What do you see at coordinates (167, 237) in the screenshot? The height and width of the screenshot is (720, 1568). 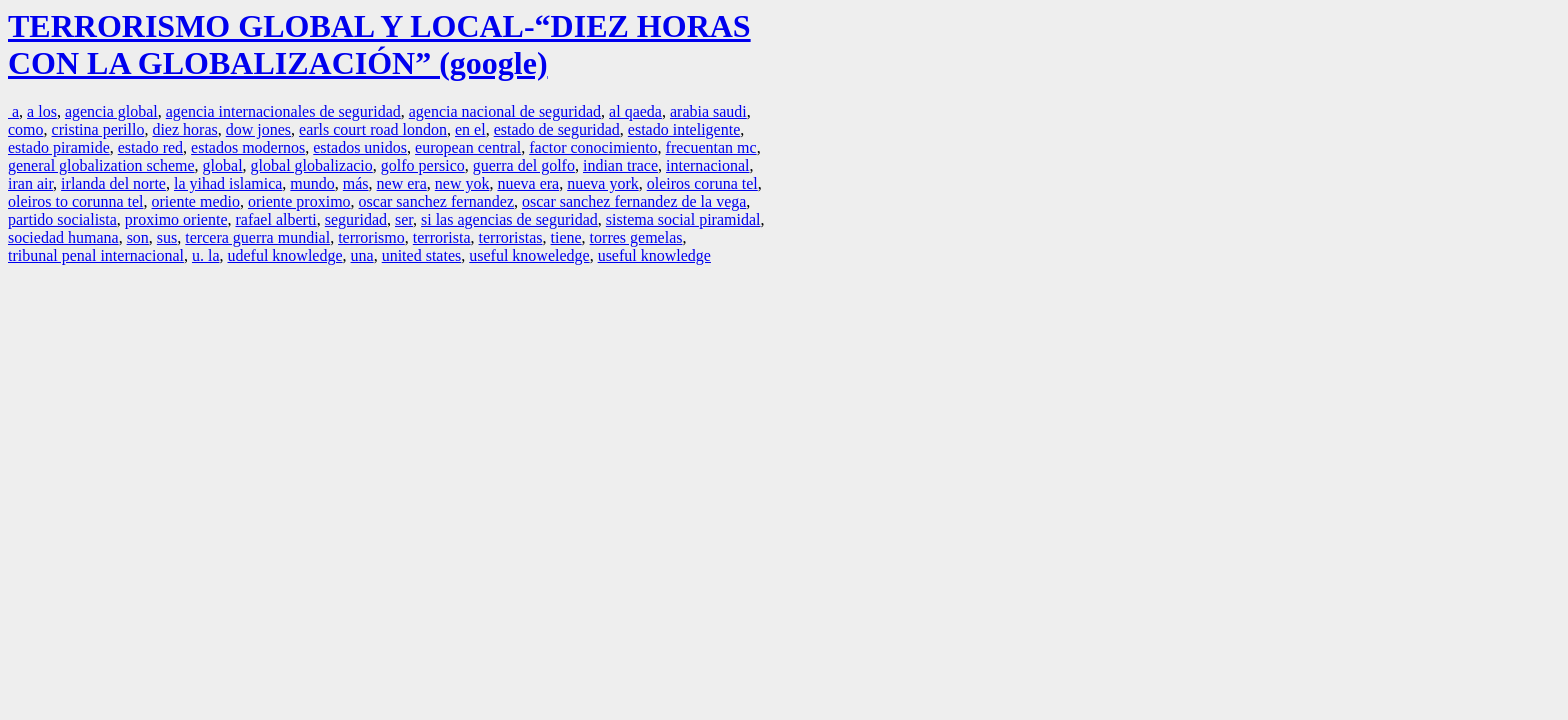 I see `sus` at bounding box center [167, 237].